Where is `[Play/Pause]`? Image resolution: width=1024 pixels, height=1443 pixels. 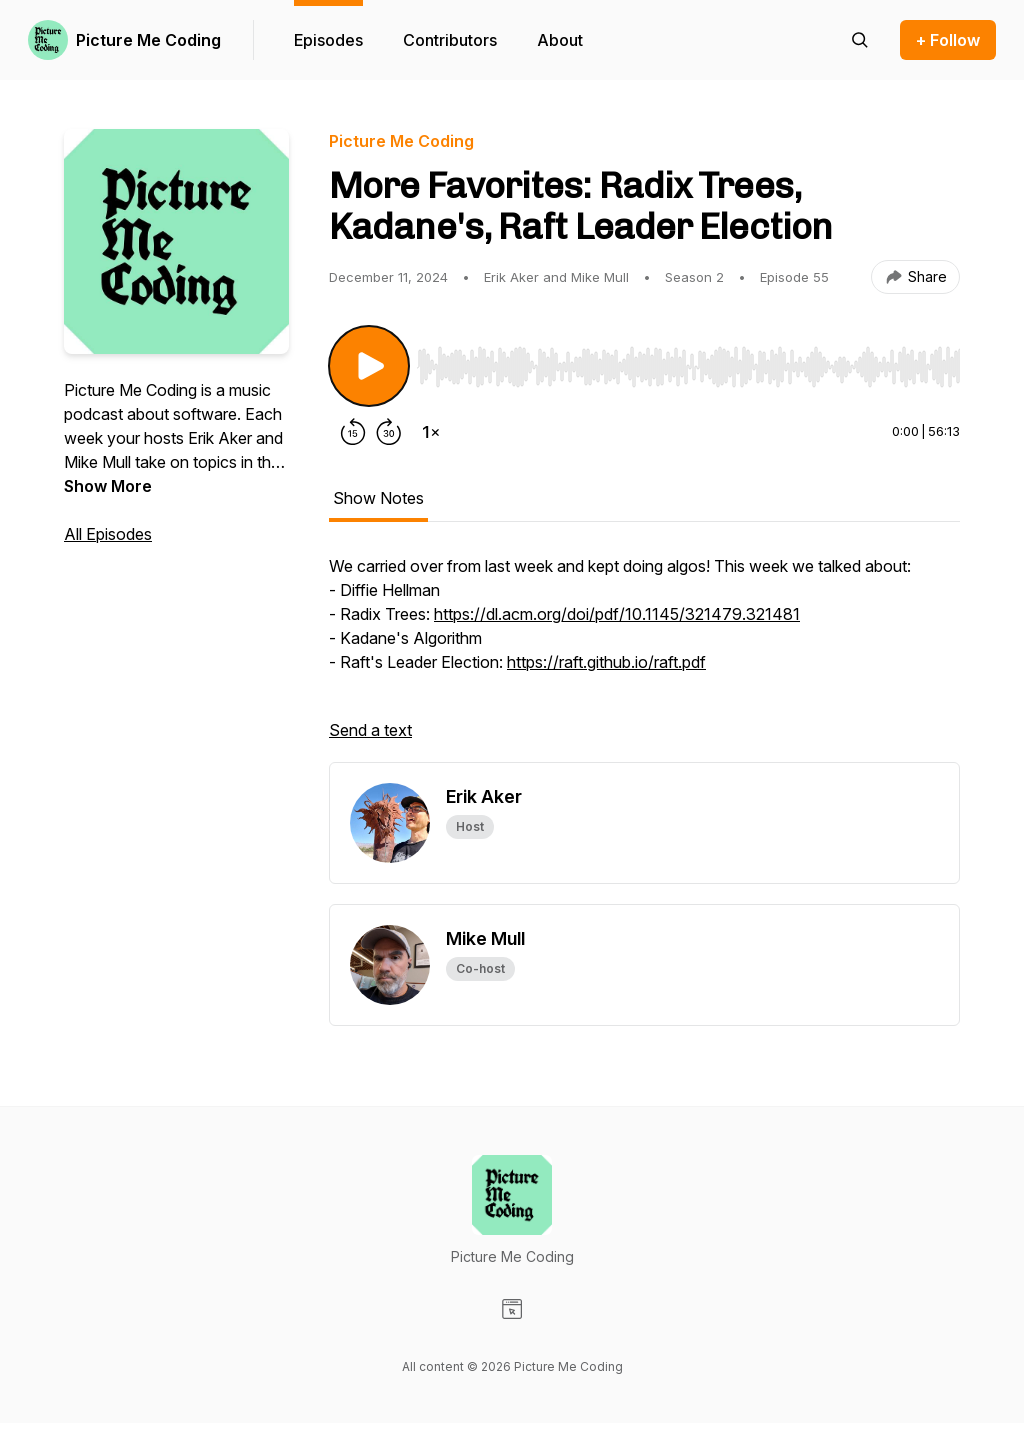 [Play/Pause] is located at coordinates (369, 366).